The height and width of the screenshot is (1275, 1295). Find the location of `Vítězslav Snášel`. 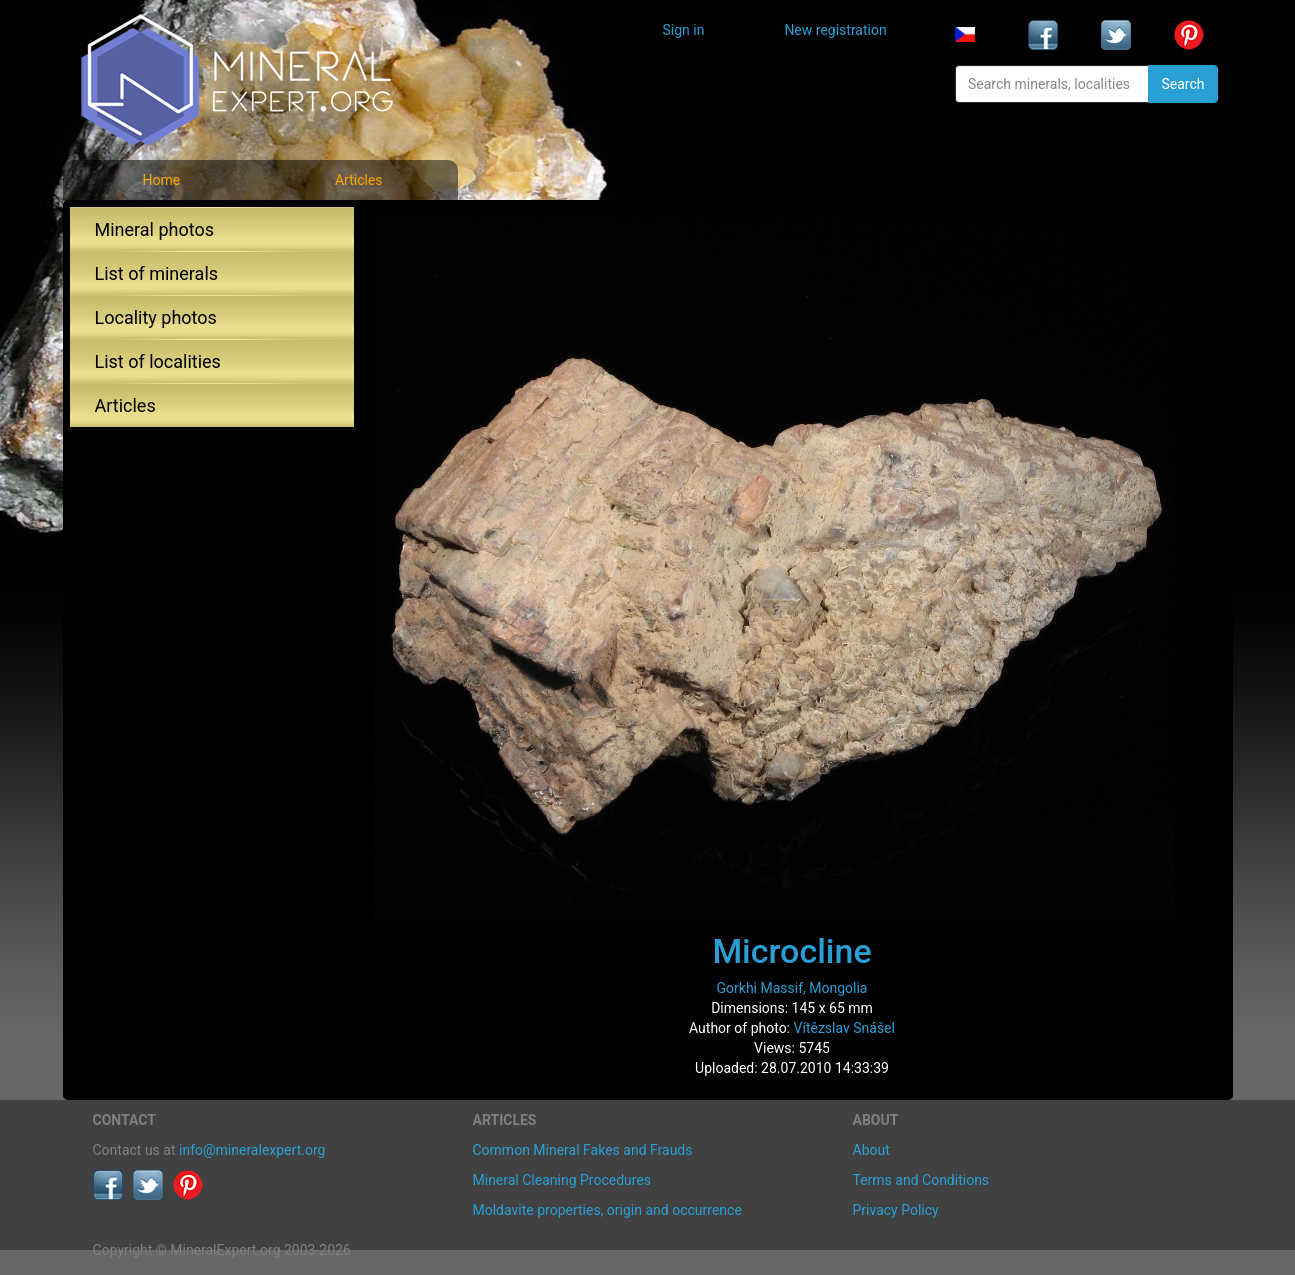

Vítězslav Snášel is located at coordinates (844, 1028).